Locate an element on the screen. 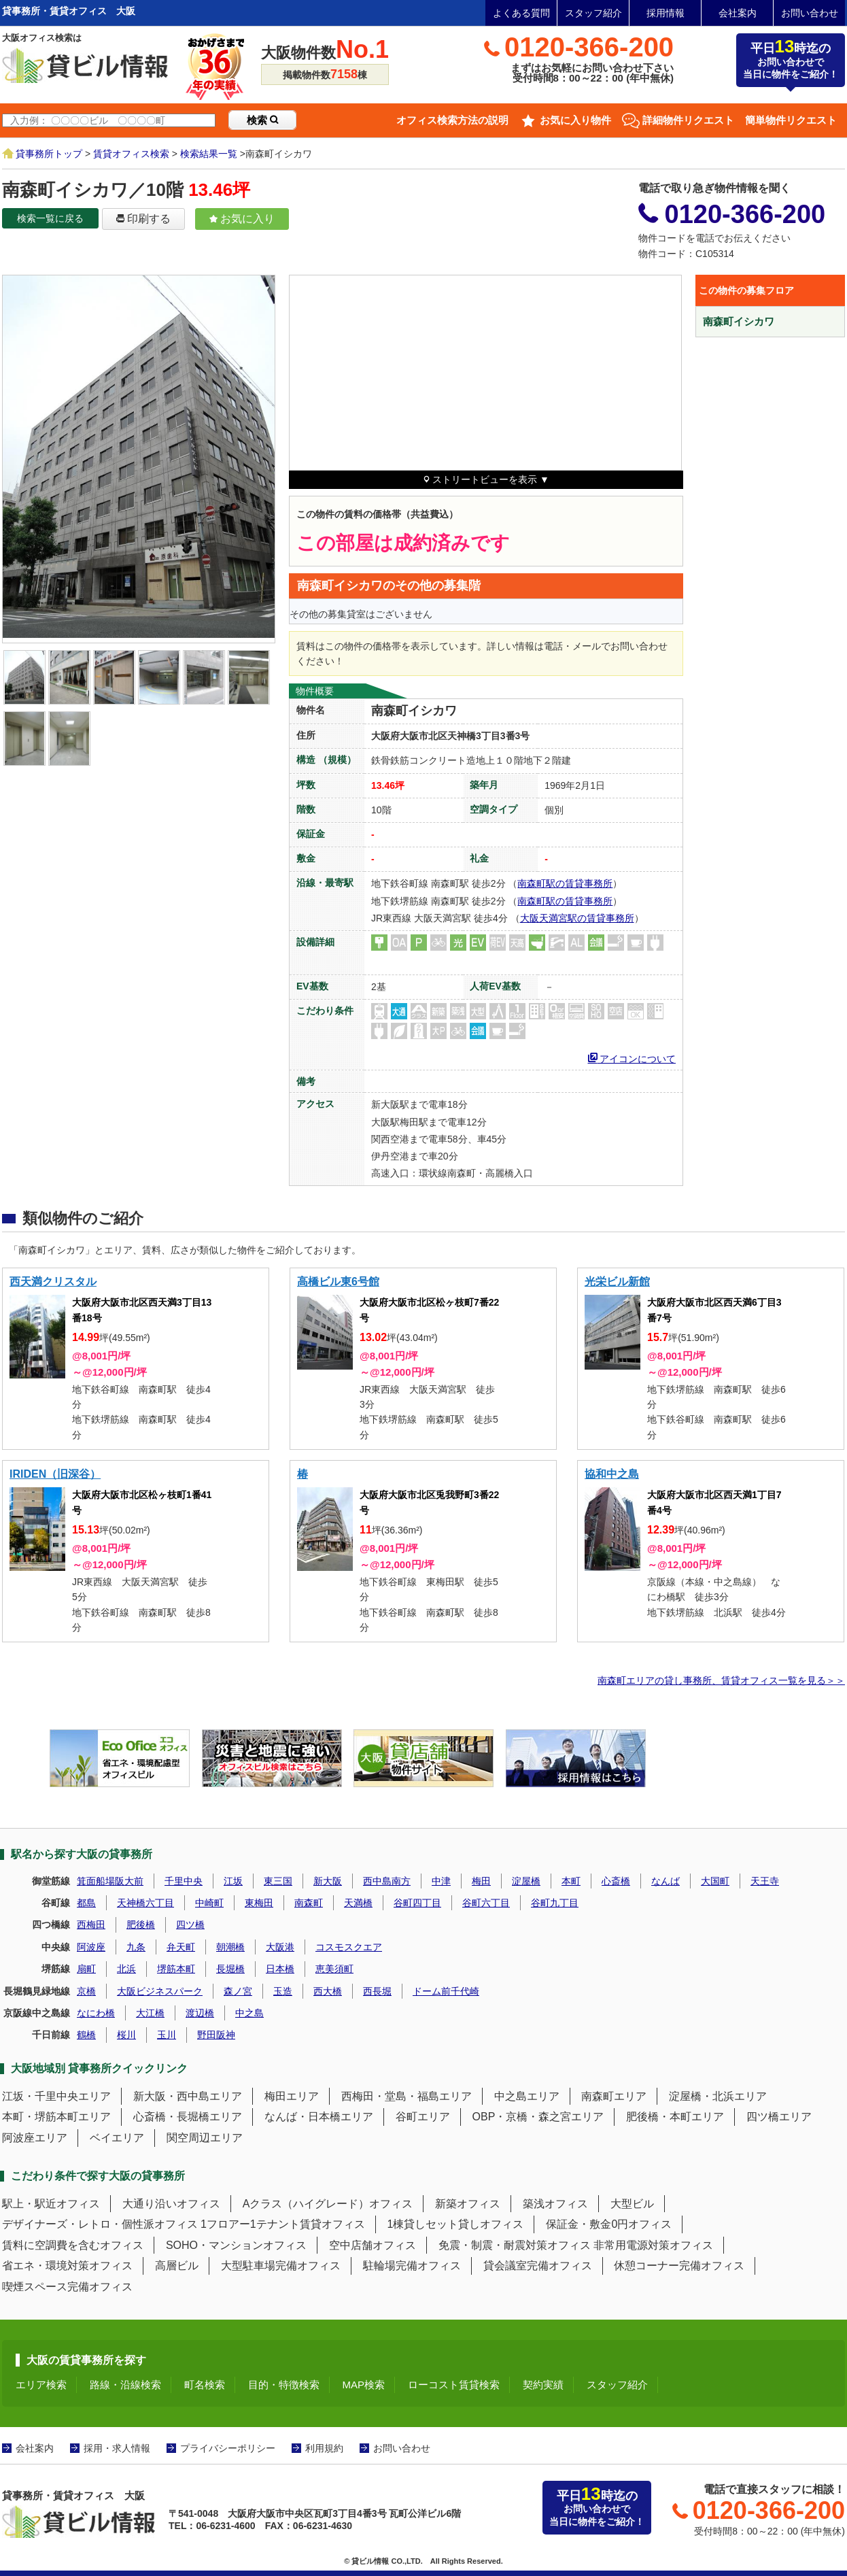 This screenshot has width=847, height=2576. 谷町六丁目 is located at coordinates (486, 1902).